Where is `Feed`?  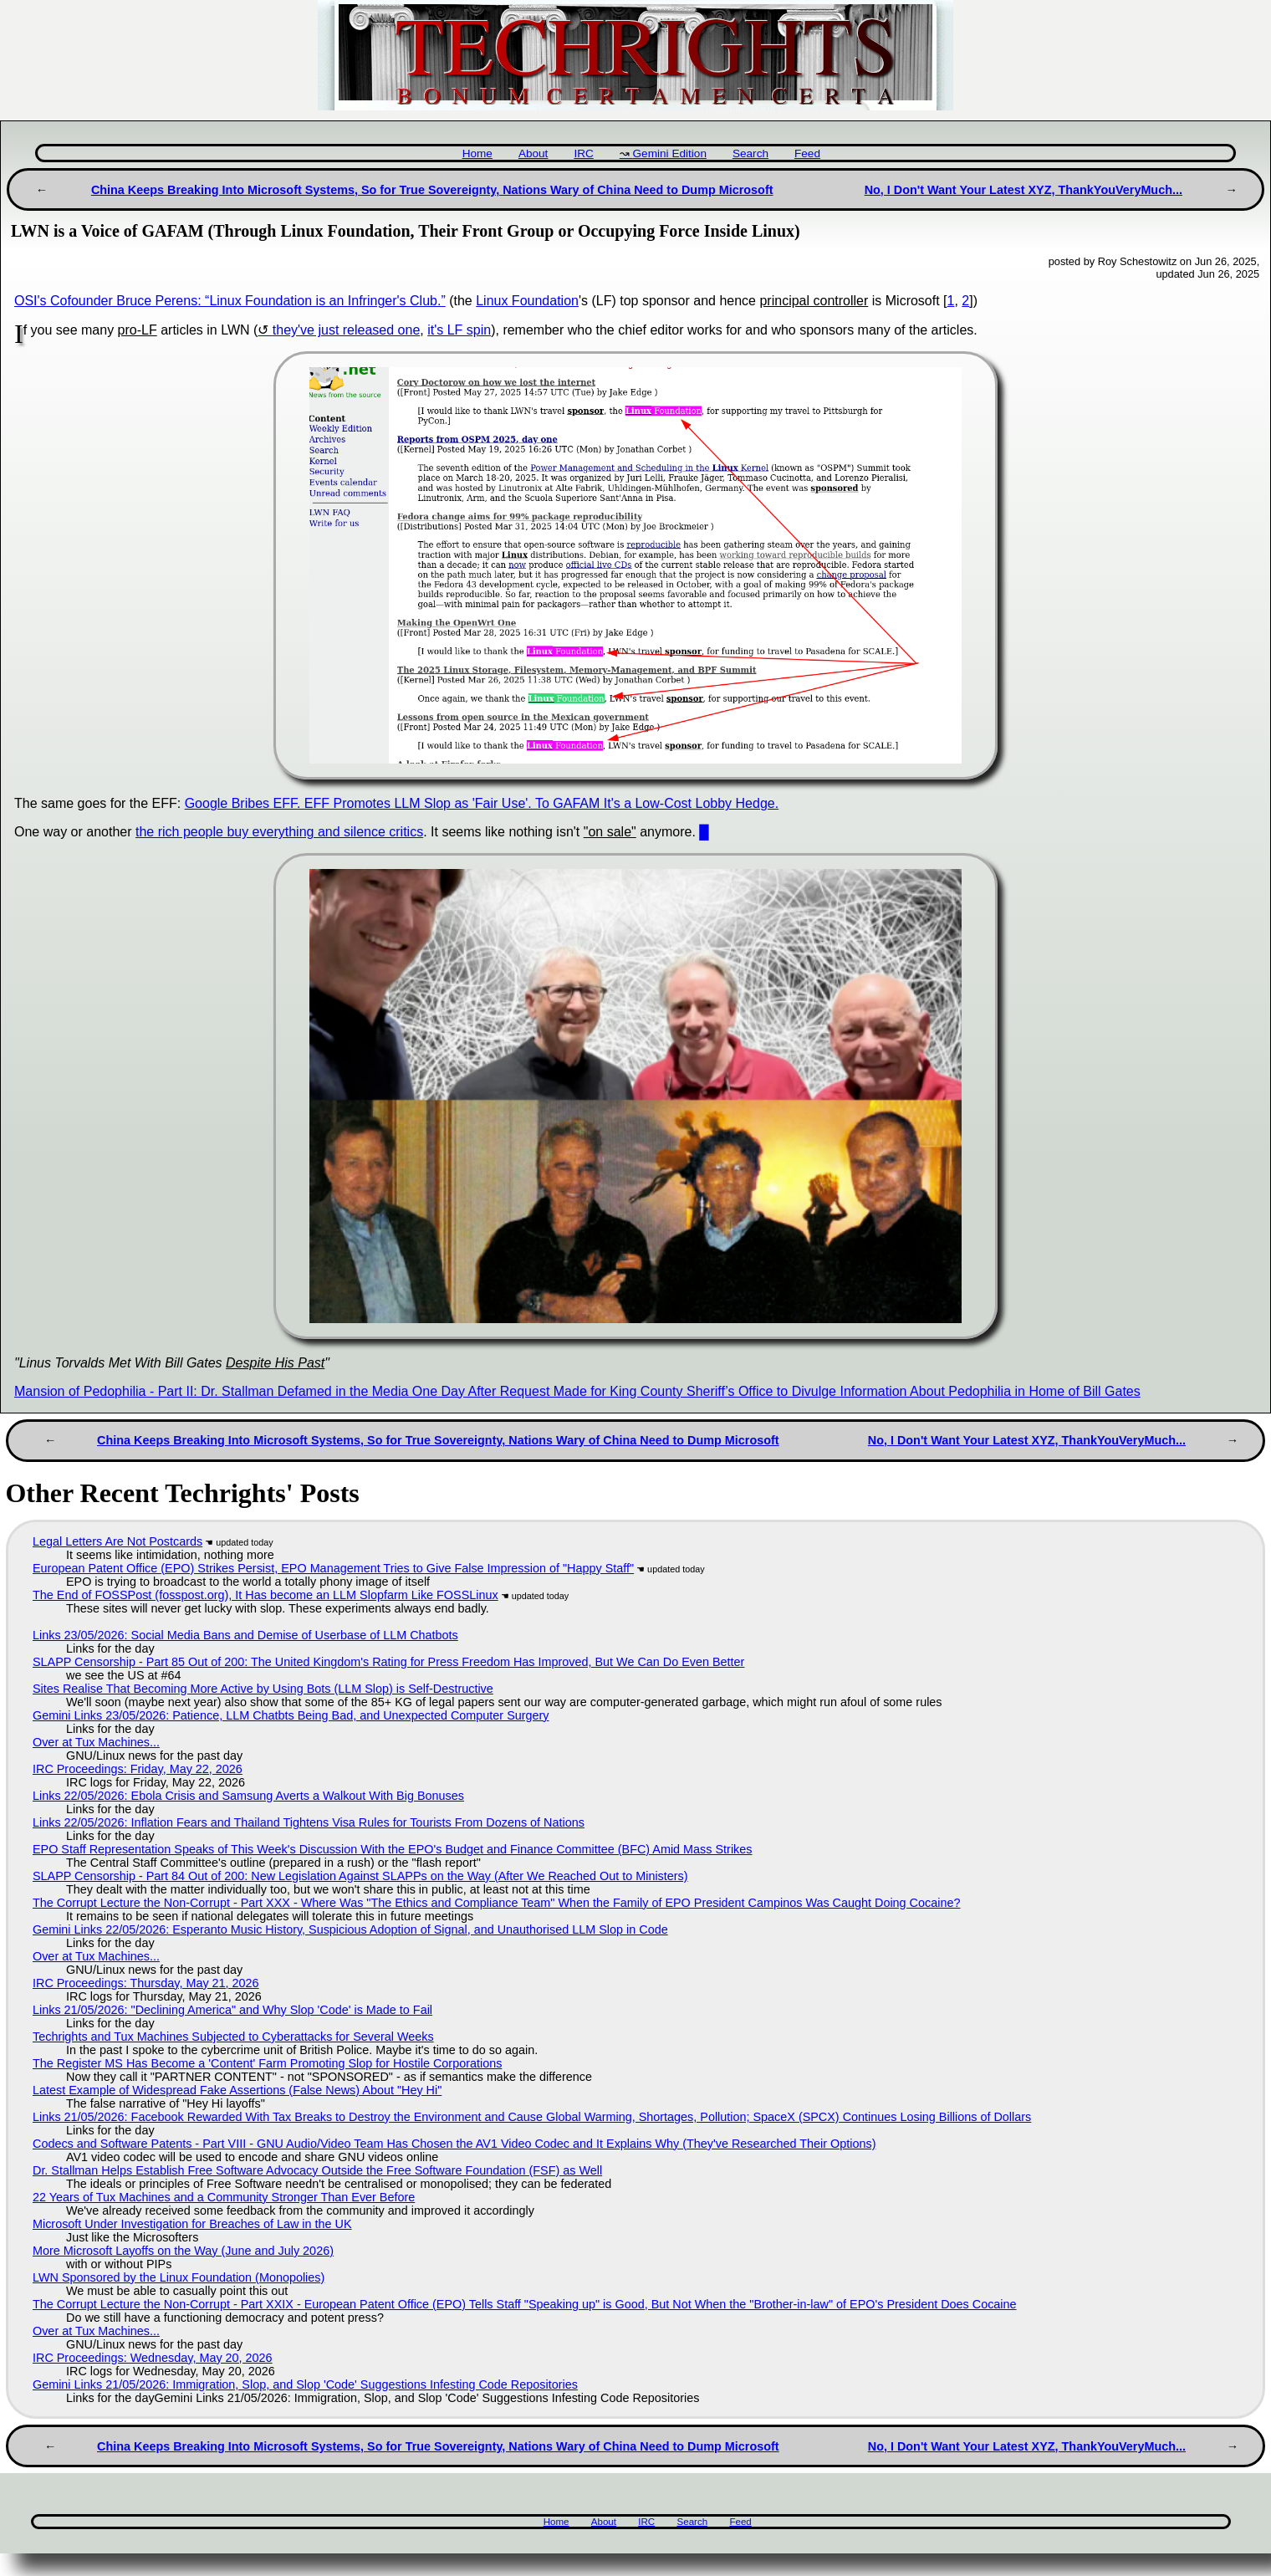
Feed is located at coordinates (807, 153).